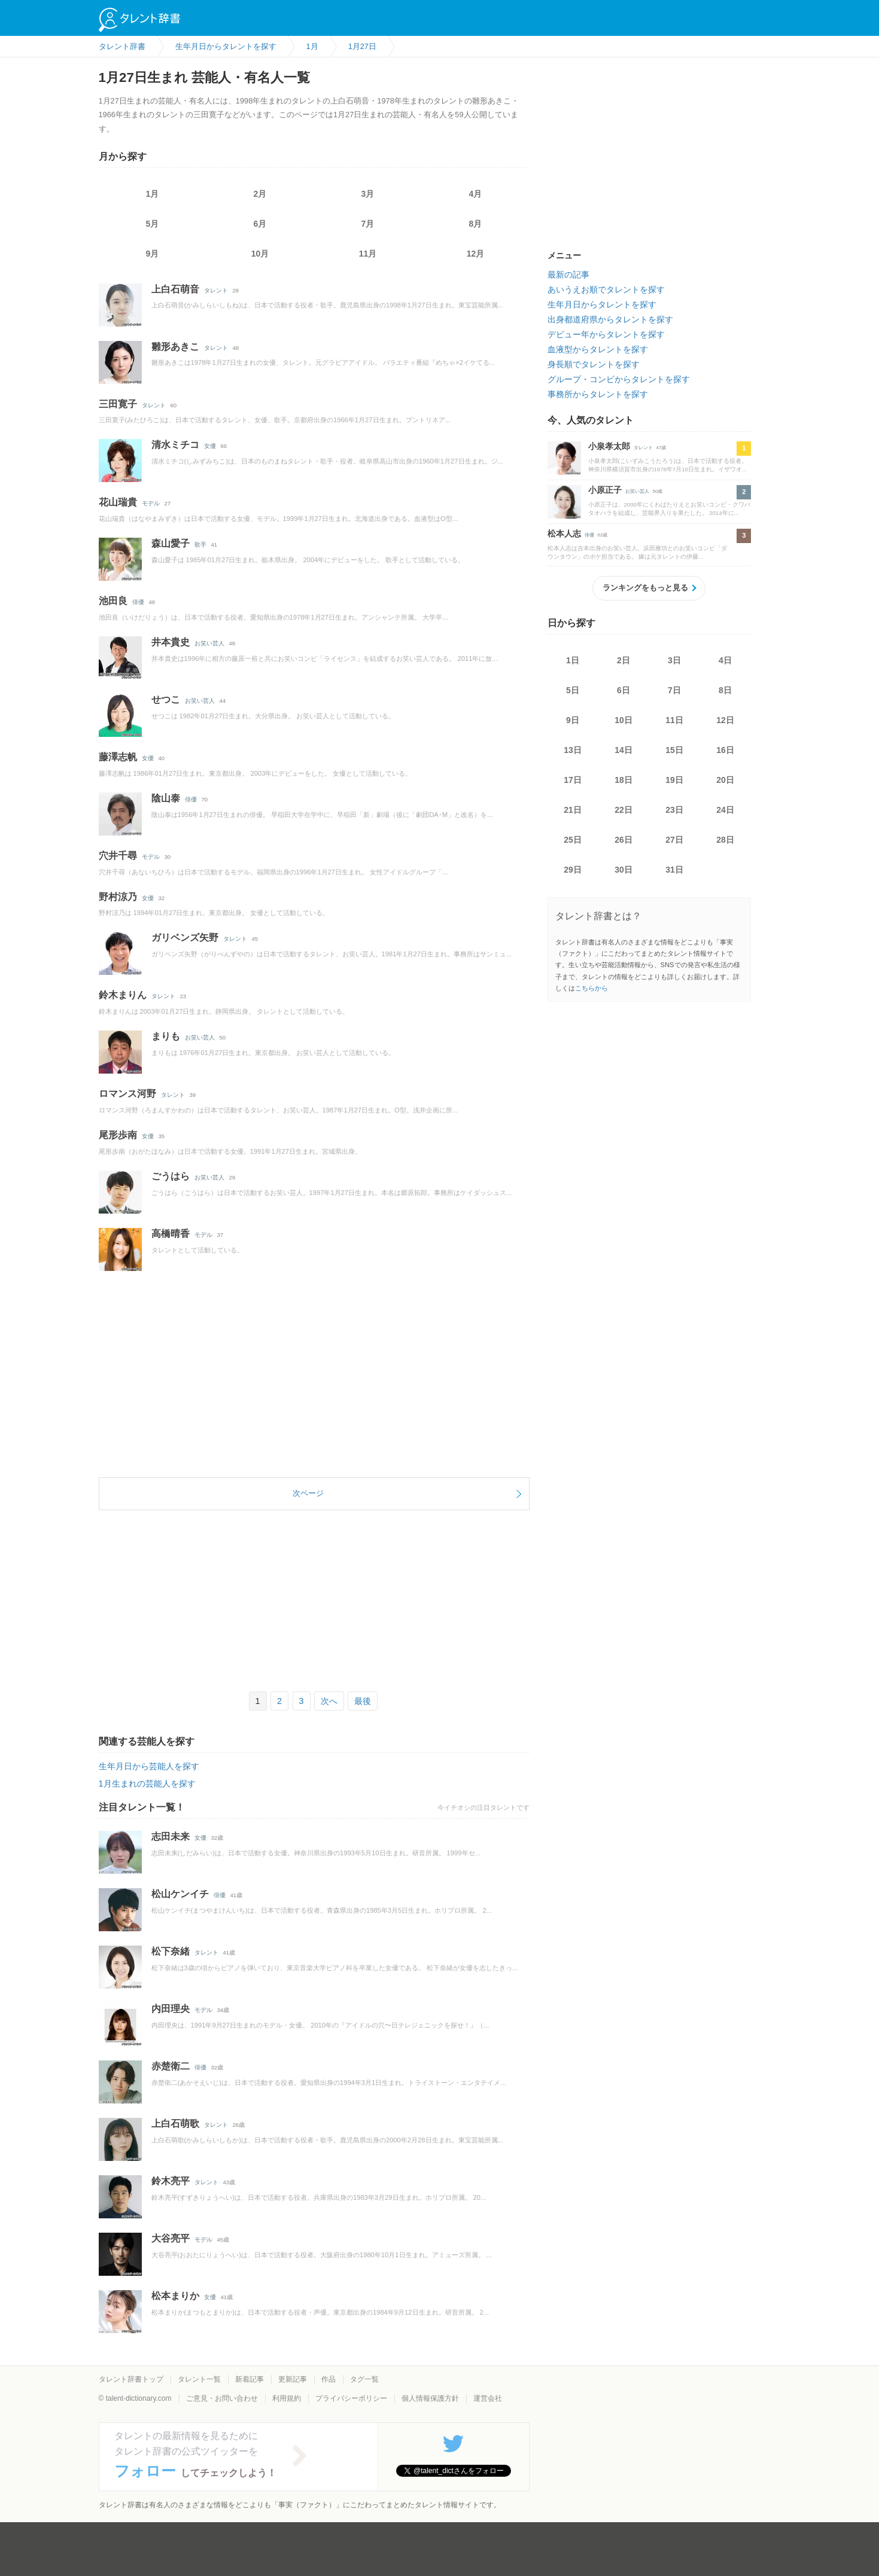 This screenshot has width=879, height=2576. What do you see at coordinates (598, 394) in the screenshot?
I see `事務所からタレントを探す` at bounding box center [598, 394].